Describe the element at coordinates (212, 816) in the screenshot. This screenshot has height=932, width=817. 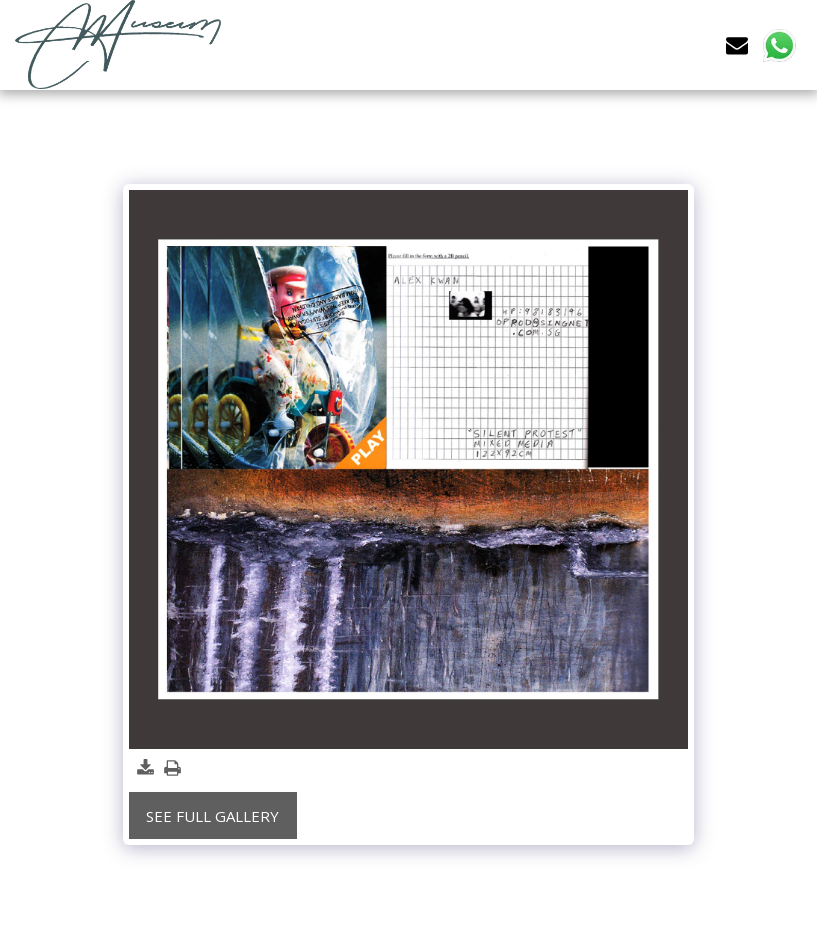
I see `See Full Gallery` at that location.